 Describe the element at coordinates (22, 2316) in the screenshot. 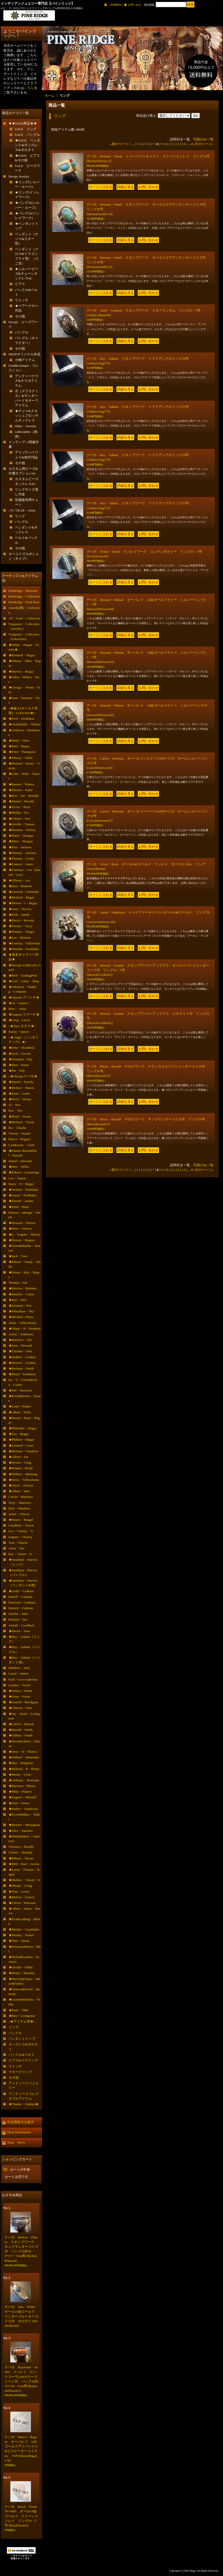

I see `ナバホ Wes・Willie オール14金ゴールド ランダーブルーターコイズ付 ボロタイ` at that location.